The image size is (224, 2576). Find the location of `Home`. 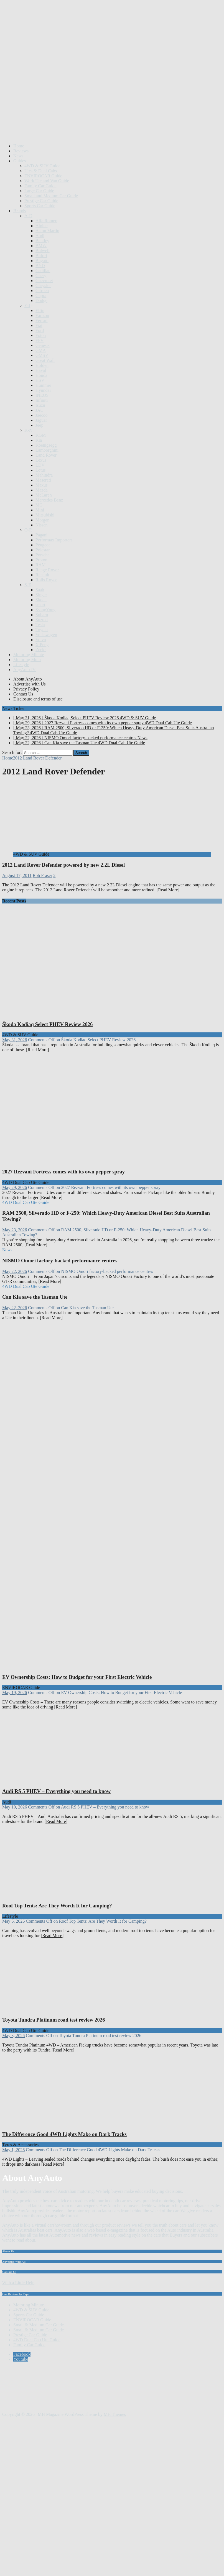

Home is located at coordinates (18, 146).